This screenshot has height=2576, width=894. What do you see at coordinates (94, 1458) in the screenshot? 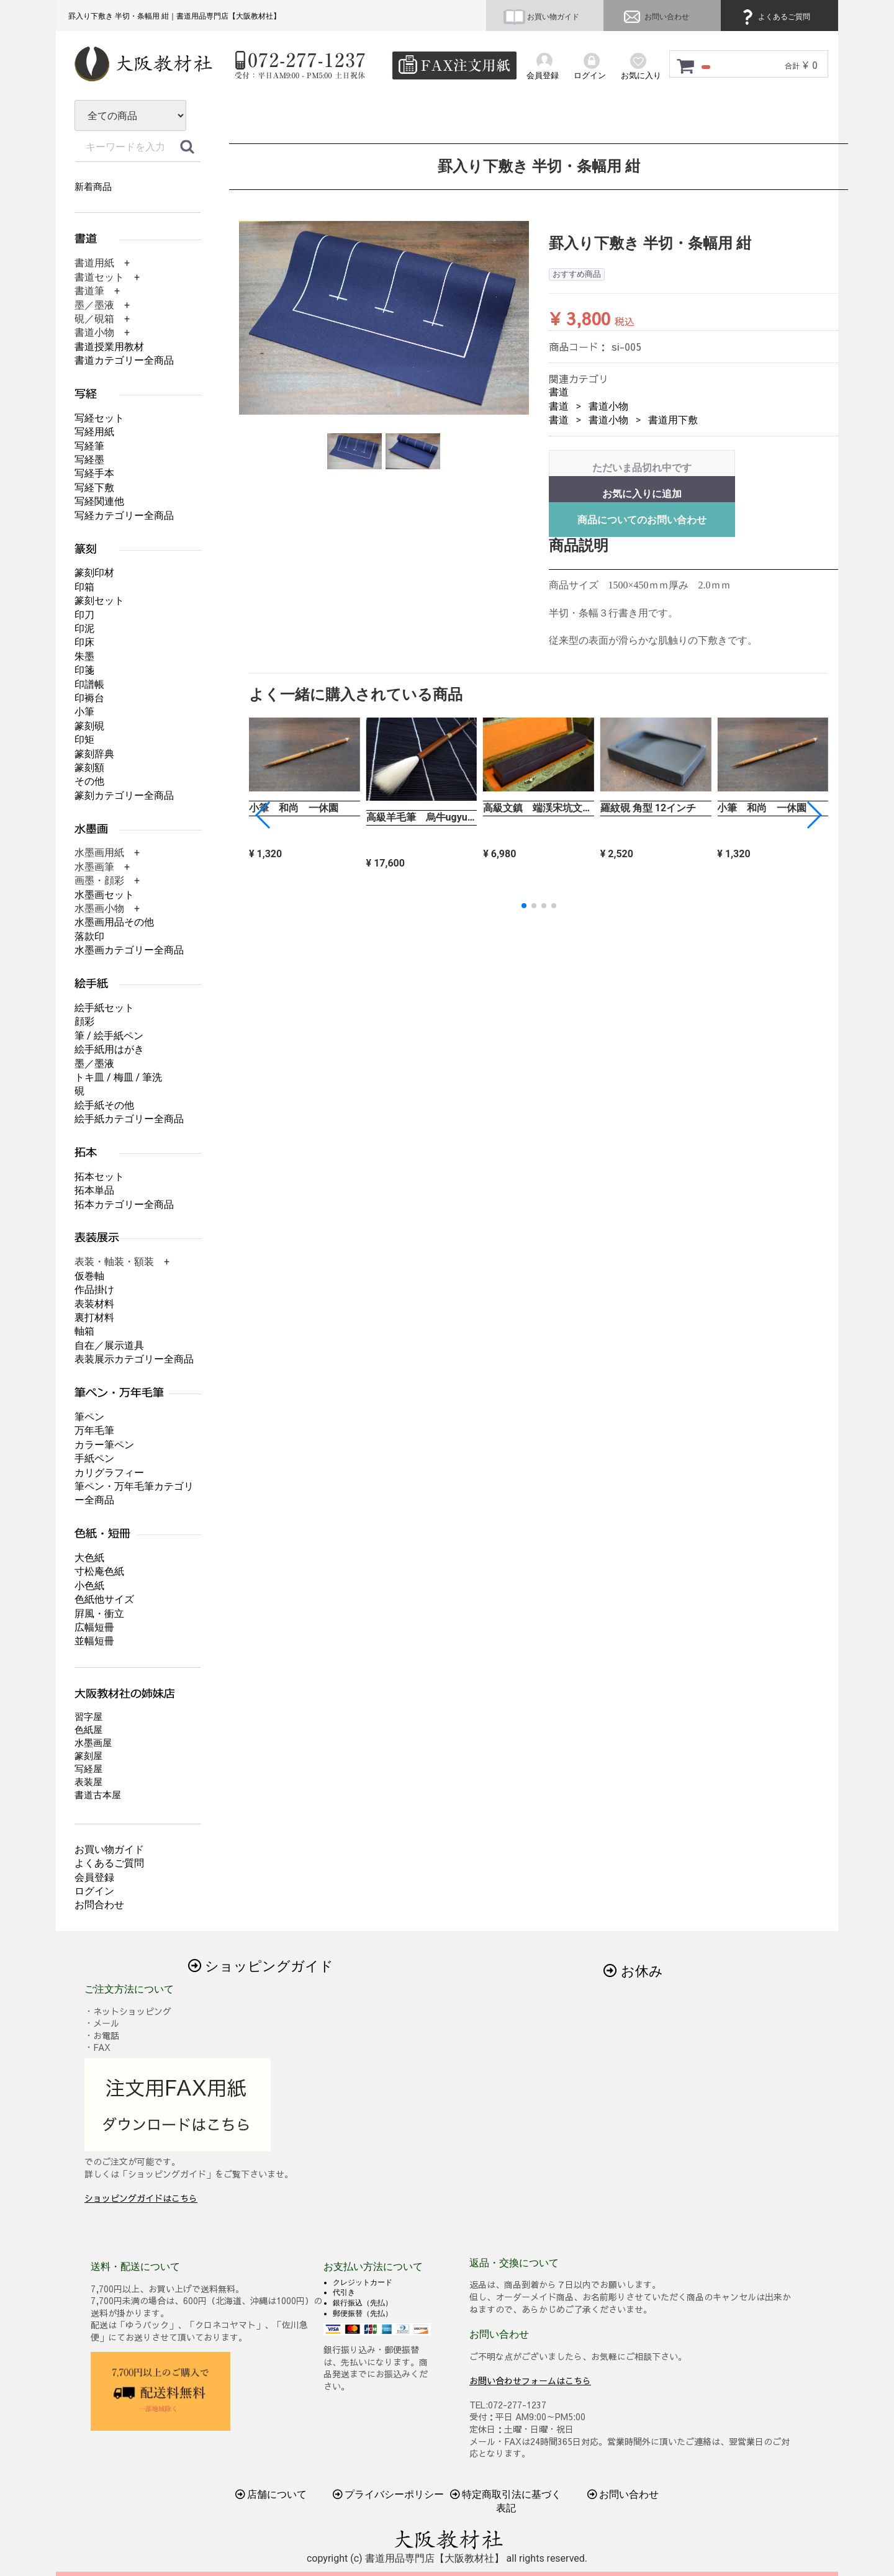
I see `手紙ペン` at bounding box center [94, 1458].